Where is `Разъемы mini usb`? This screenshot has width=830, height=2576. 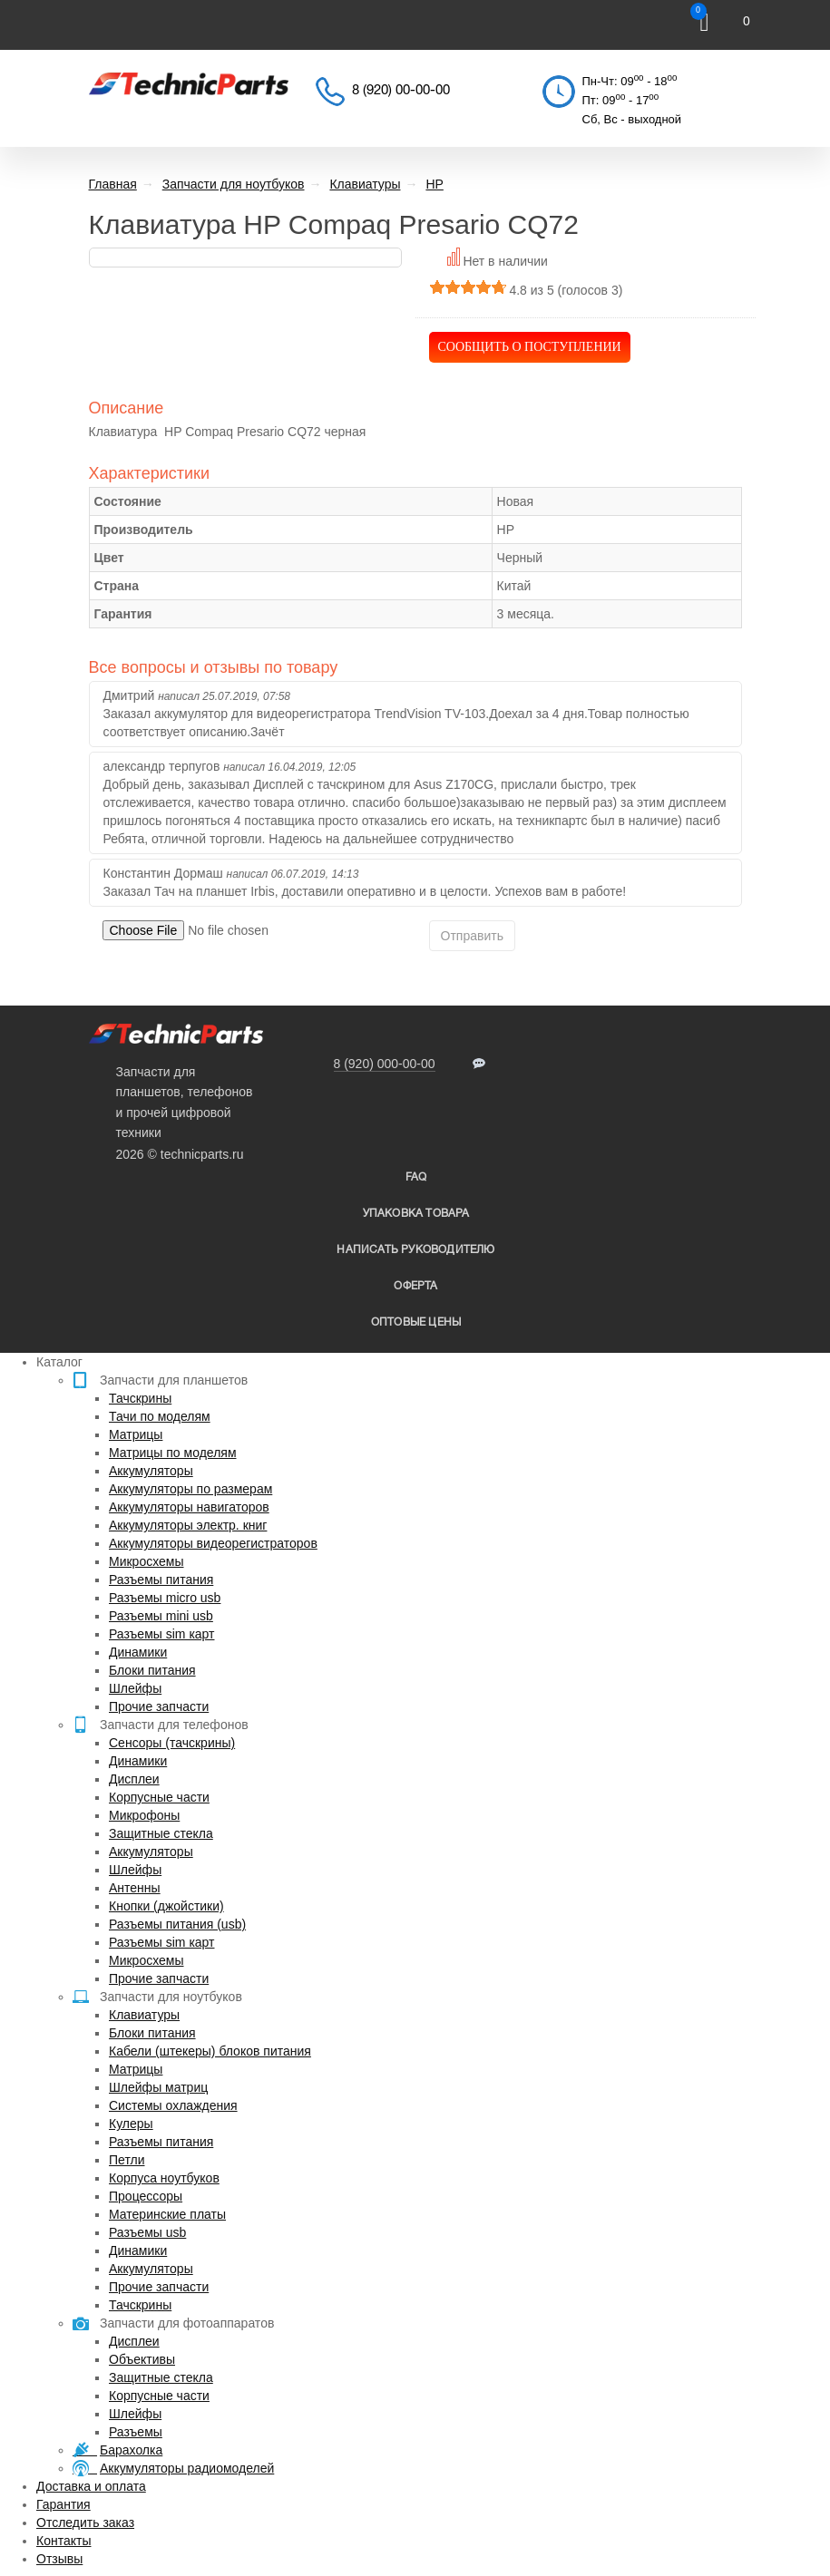 Разъемы mini usb is located at coordinates (161, 1616).